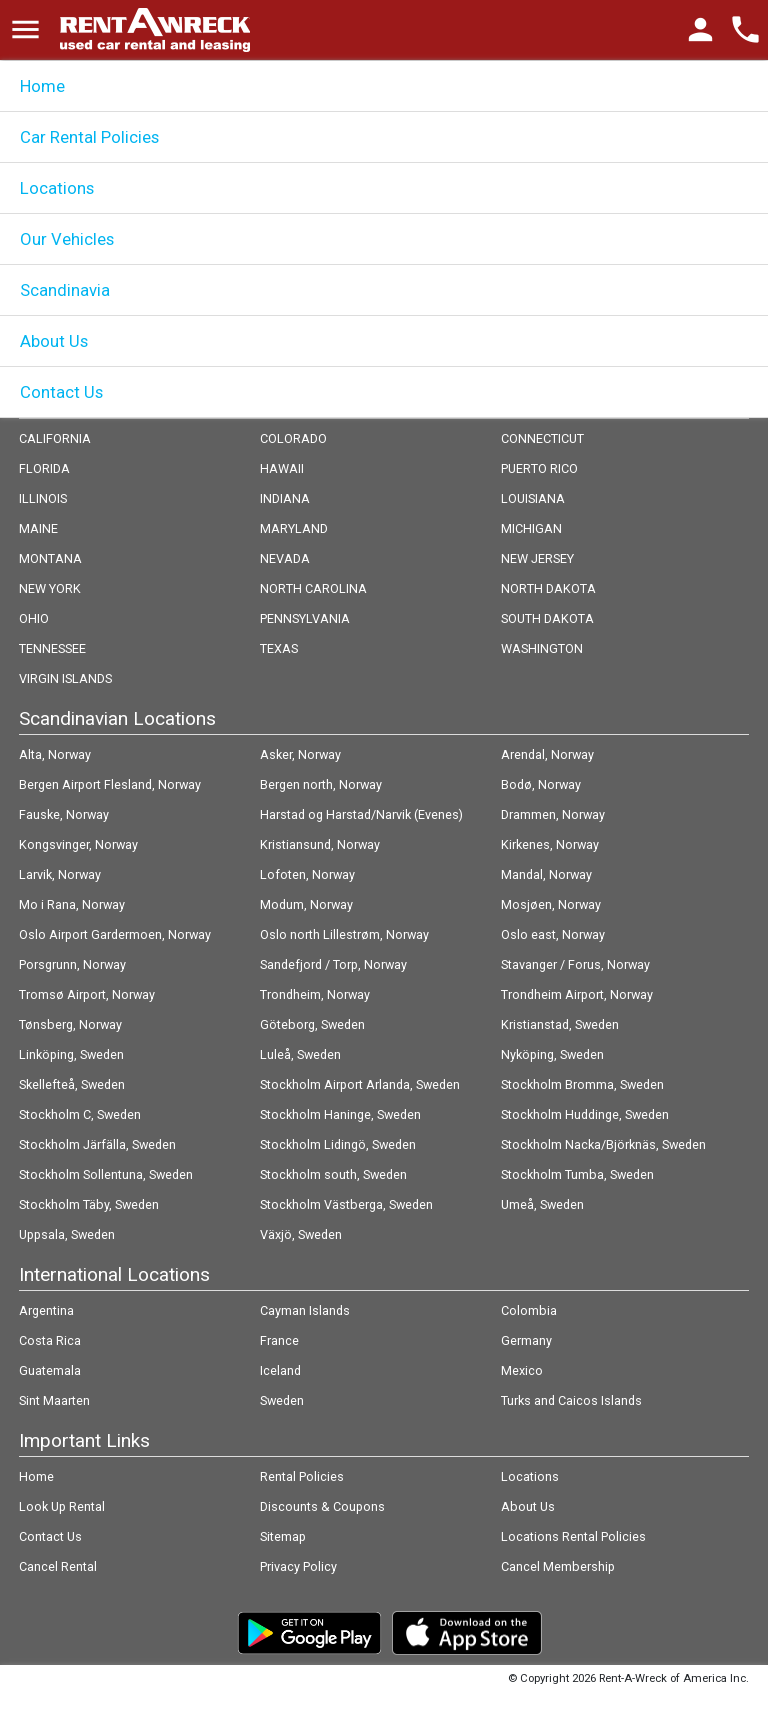 The height and width of the screenshot is (1710, 768). Describe the element at coordinates (279, 648) in the screenshot. I see `TEXAS` at that location.